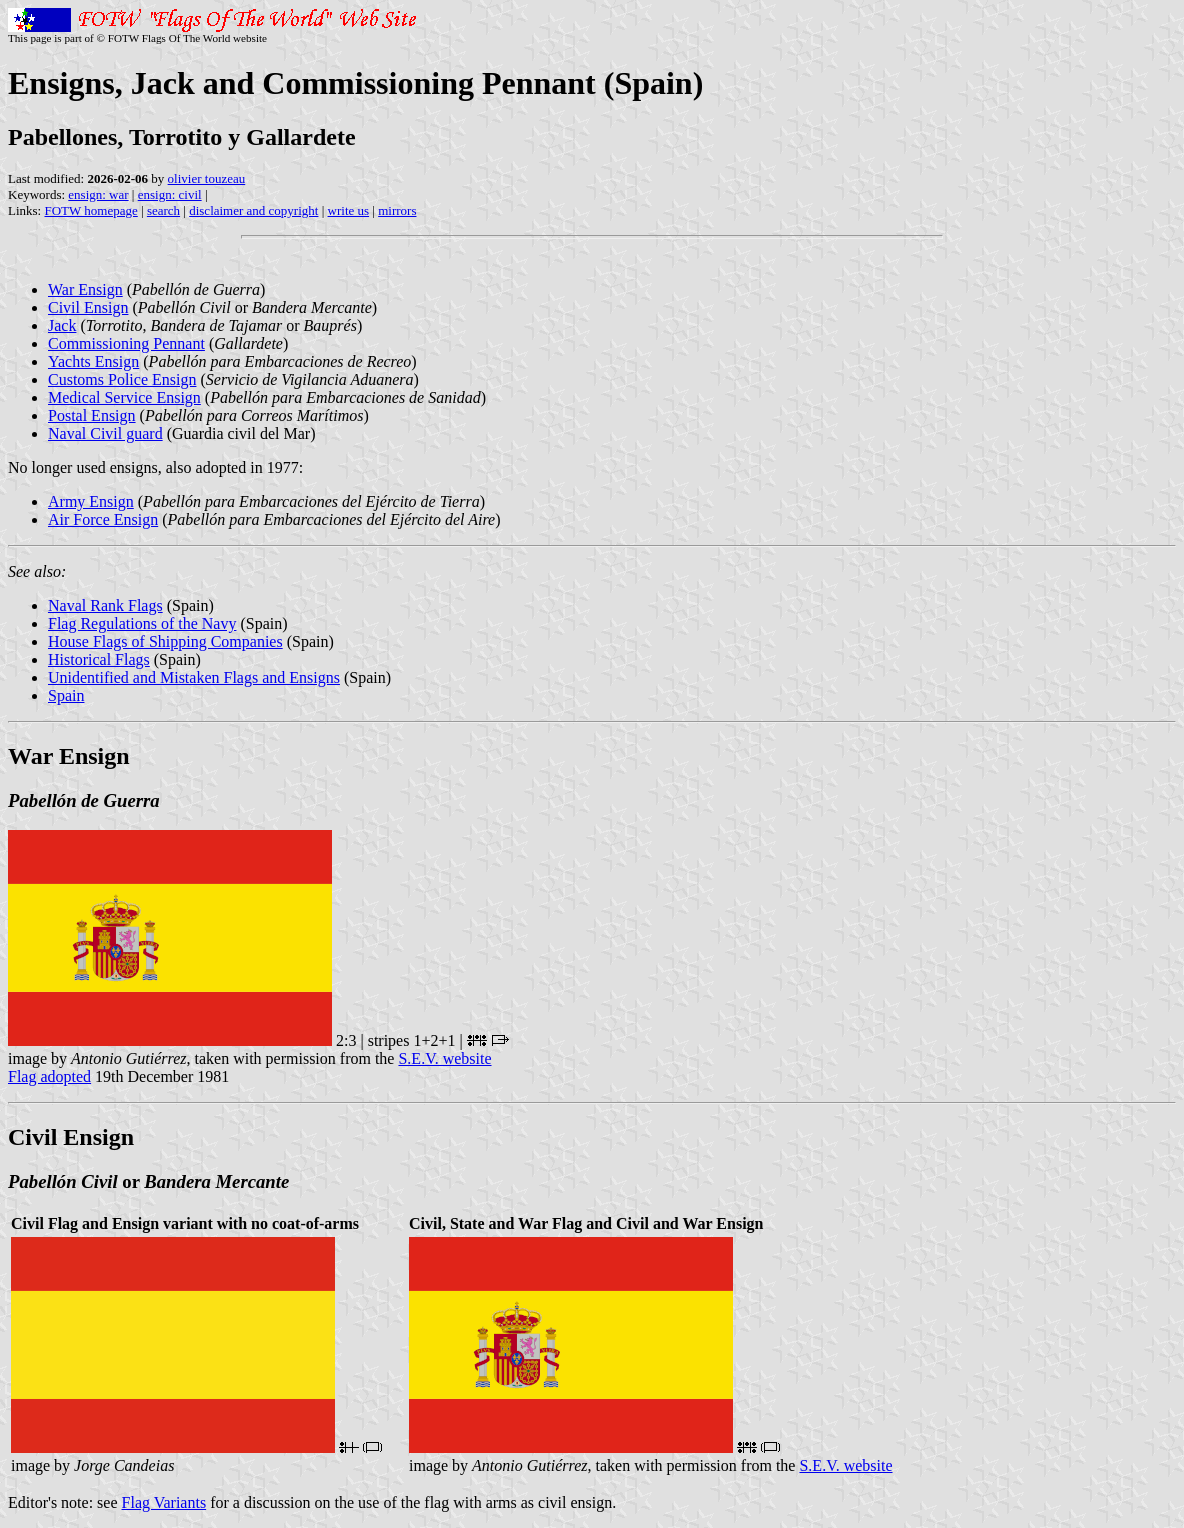 This screenshot has width=1184, height=1528. What do you see at coordinates (444, 1058) in the screenshot?
I see `S.E.V. website` at bounding box center [444, 1058].